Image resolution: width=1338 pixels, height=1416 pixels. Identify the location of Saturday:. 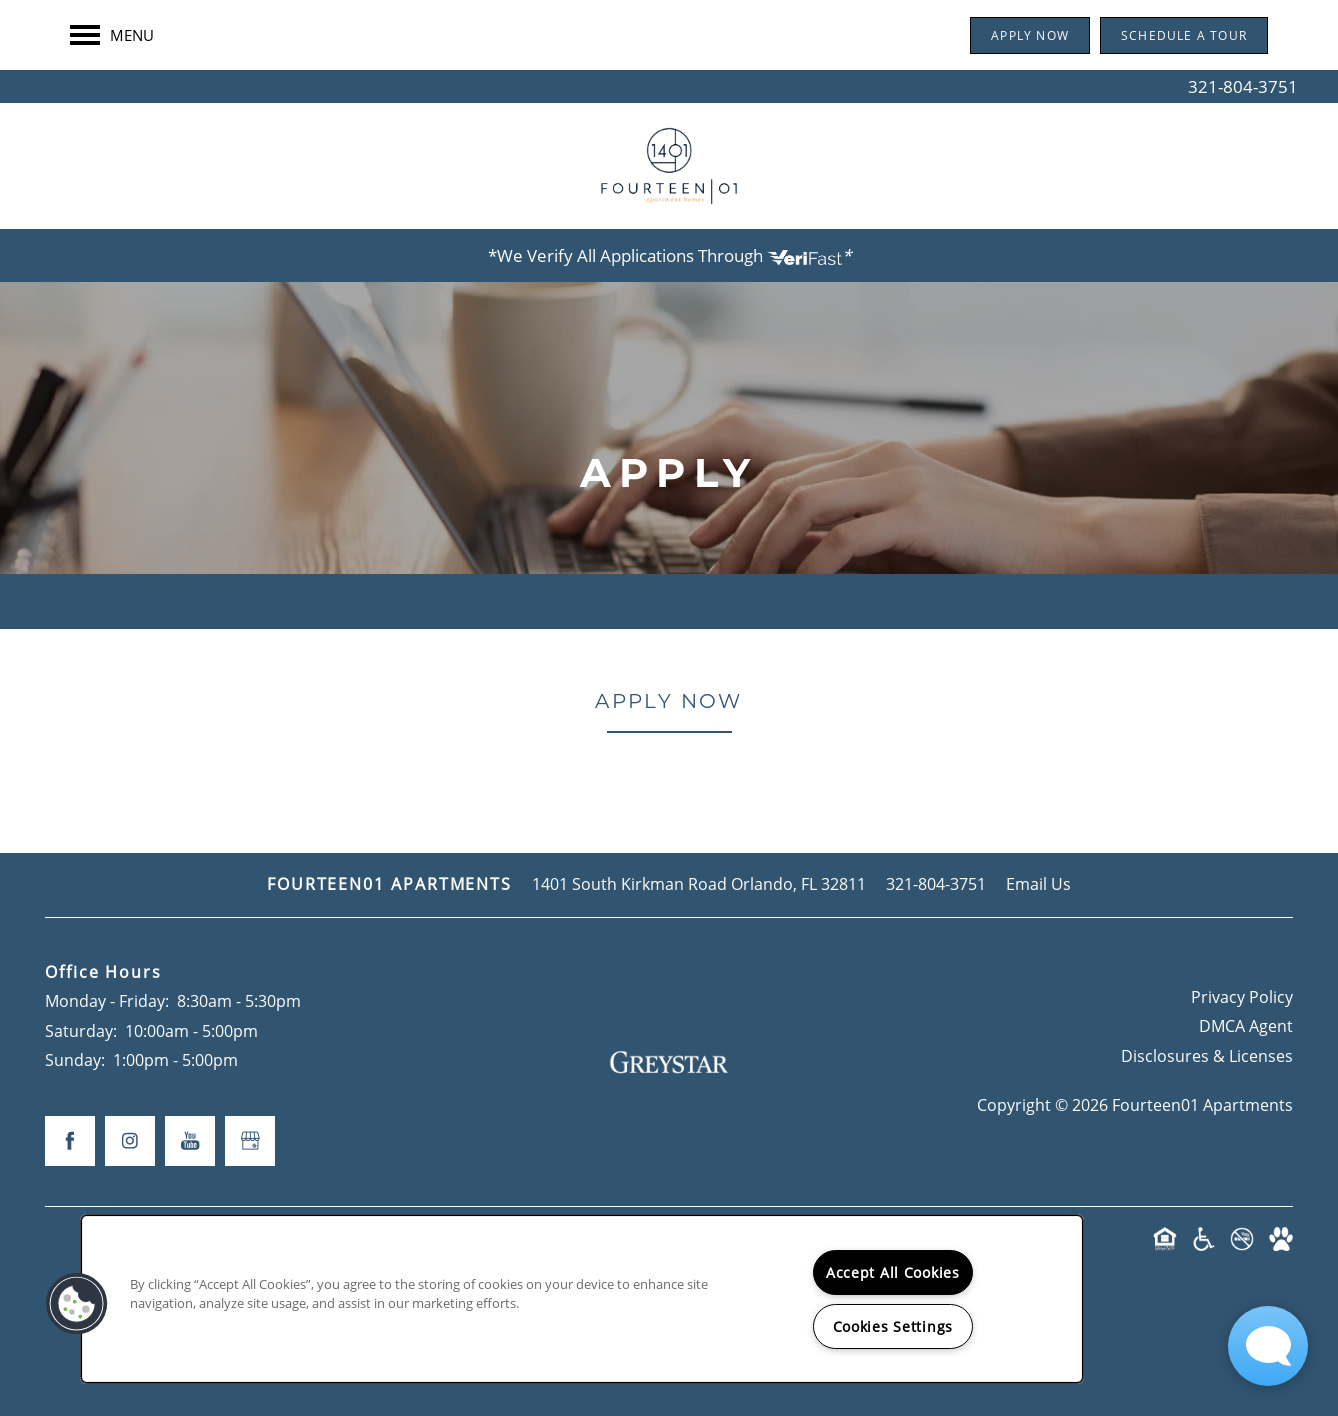
(81, 1031).